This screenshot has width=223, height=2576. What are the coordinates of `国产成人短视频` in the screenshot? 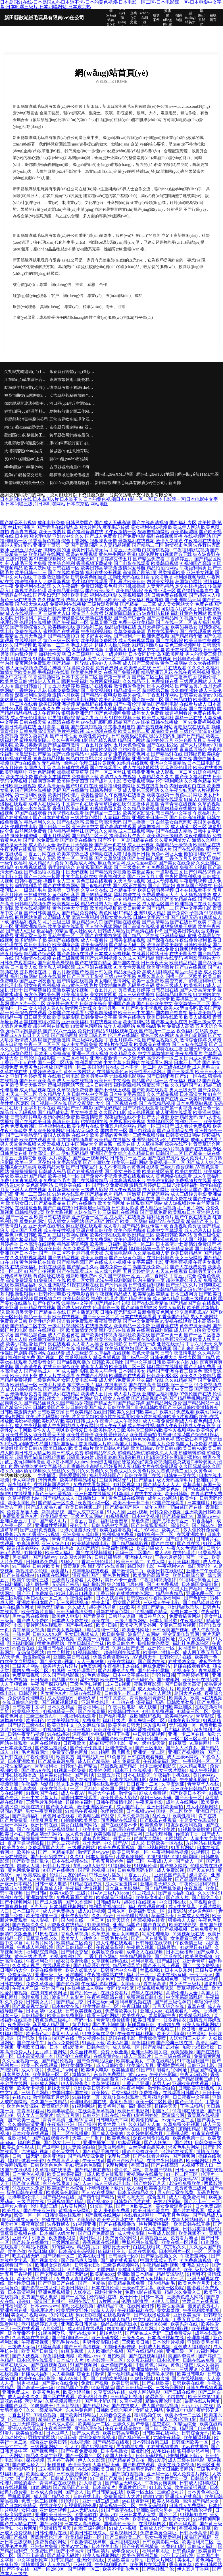 It's located at (147, 2278).